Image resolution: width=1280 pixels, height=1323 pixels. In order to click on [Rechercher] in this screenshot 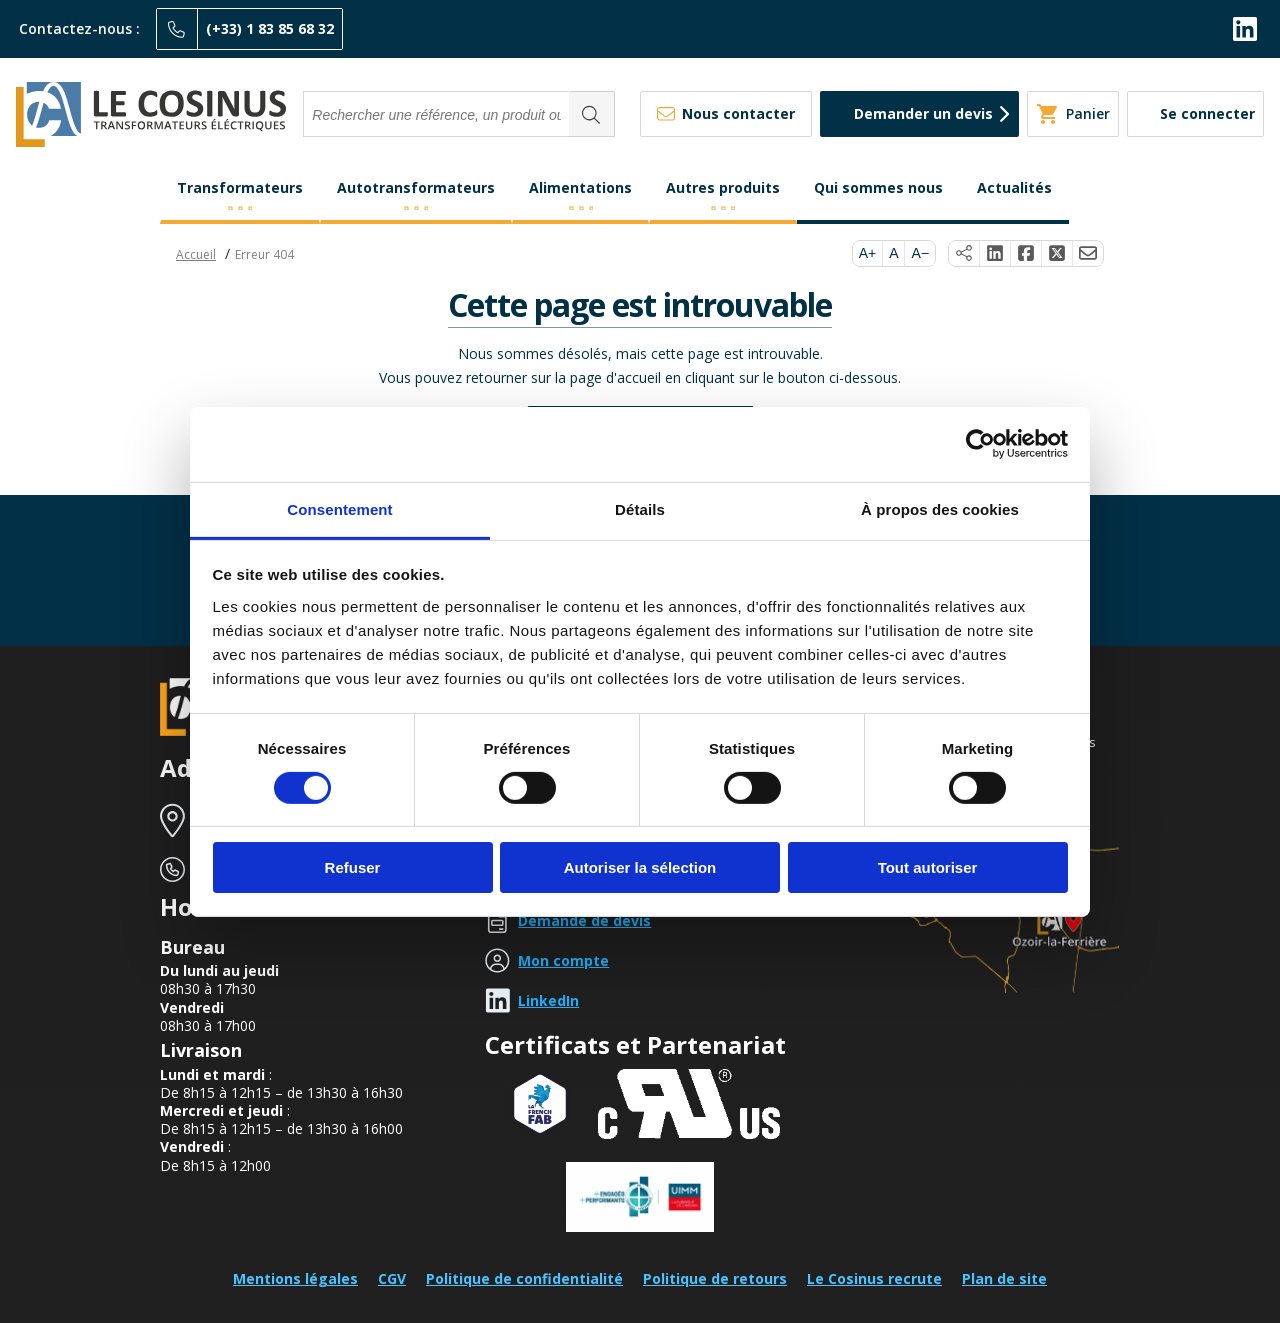, I will do `click(592, 114)`.